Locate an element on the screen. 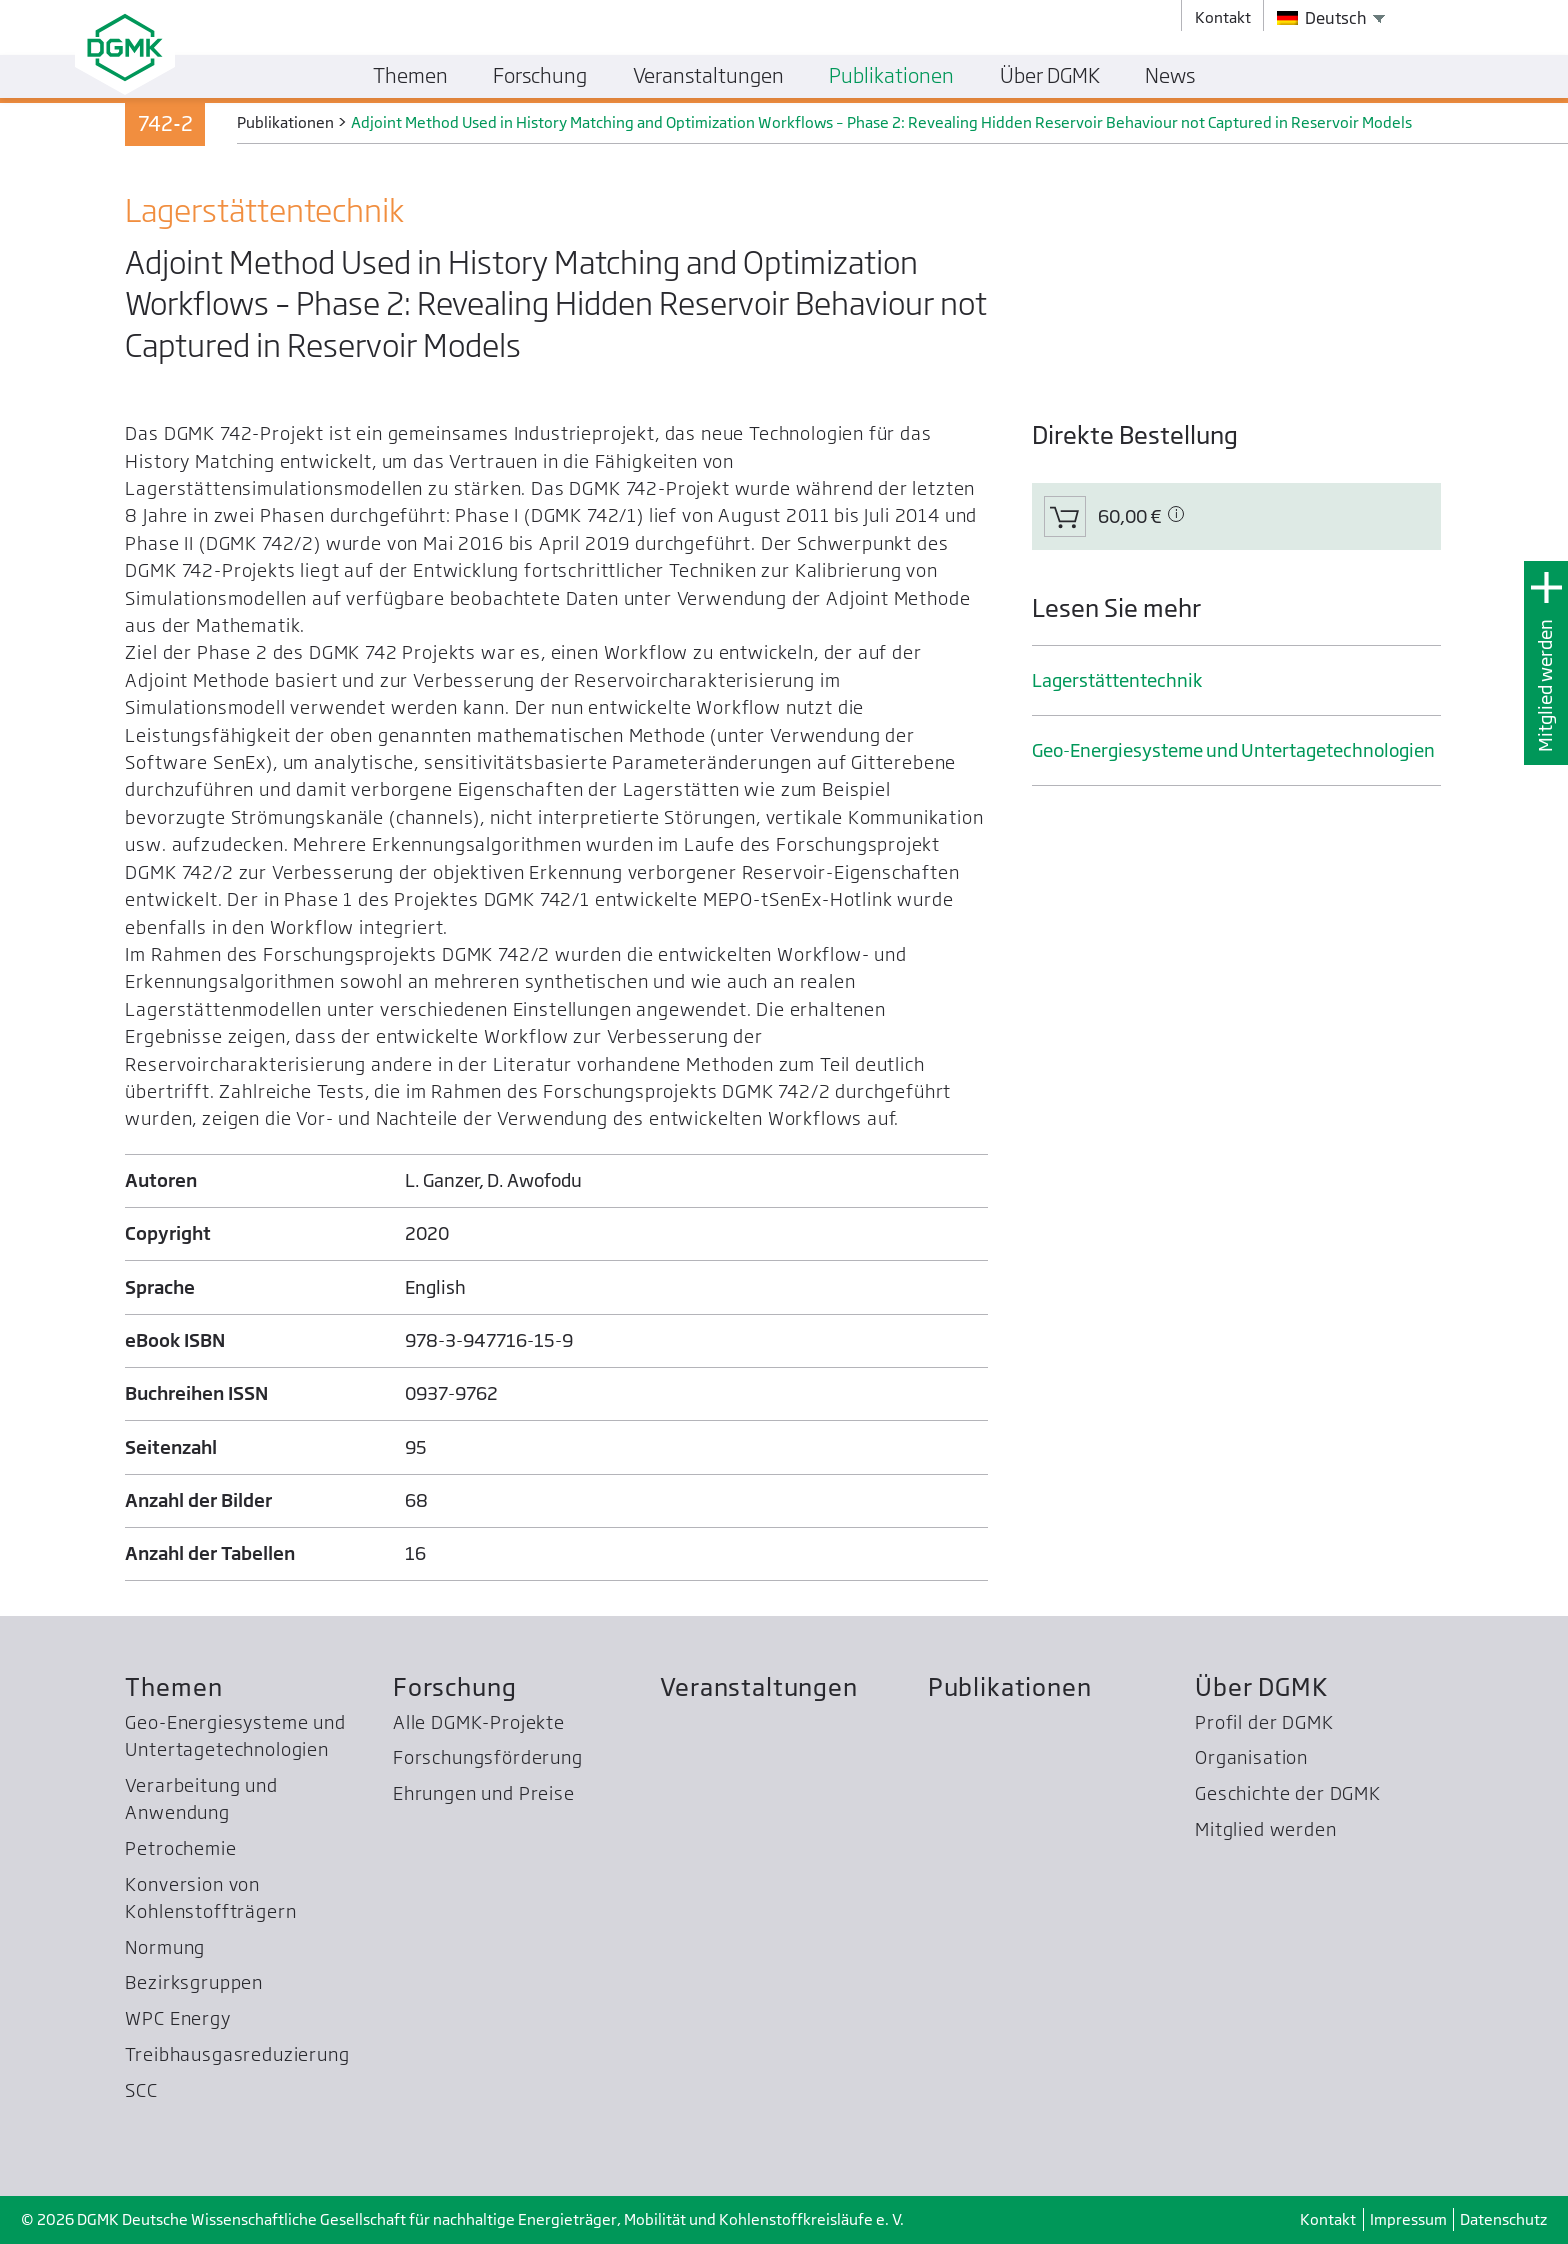 Image resolution: width=1568 pixels, height=2244 pixels. Themen is located at coordinates (173, 1687).